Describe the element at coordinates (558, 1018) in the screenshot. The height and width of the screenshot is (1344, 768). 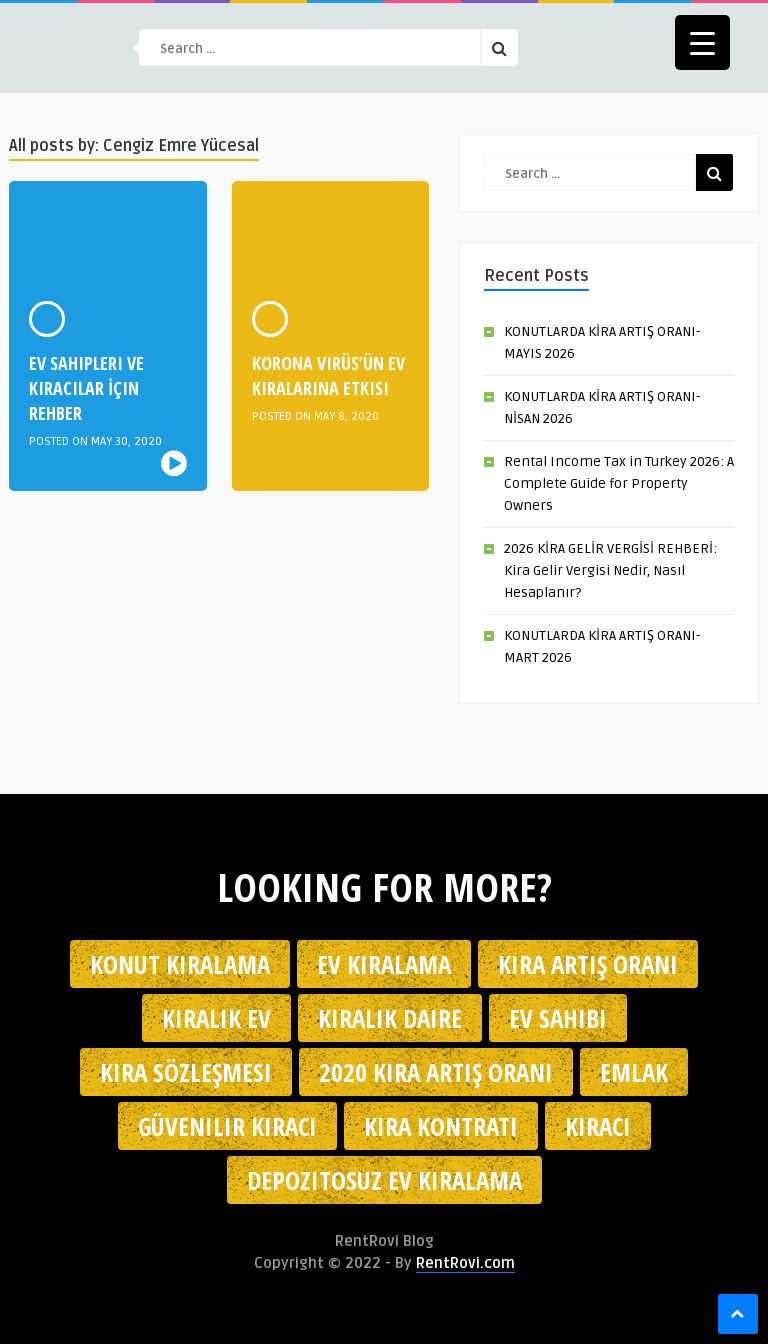
I see `ev sahibi` at that location.